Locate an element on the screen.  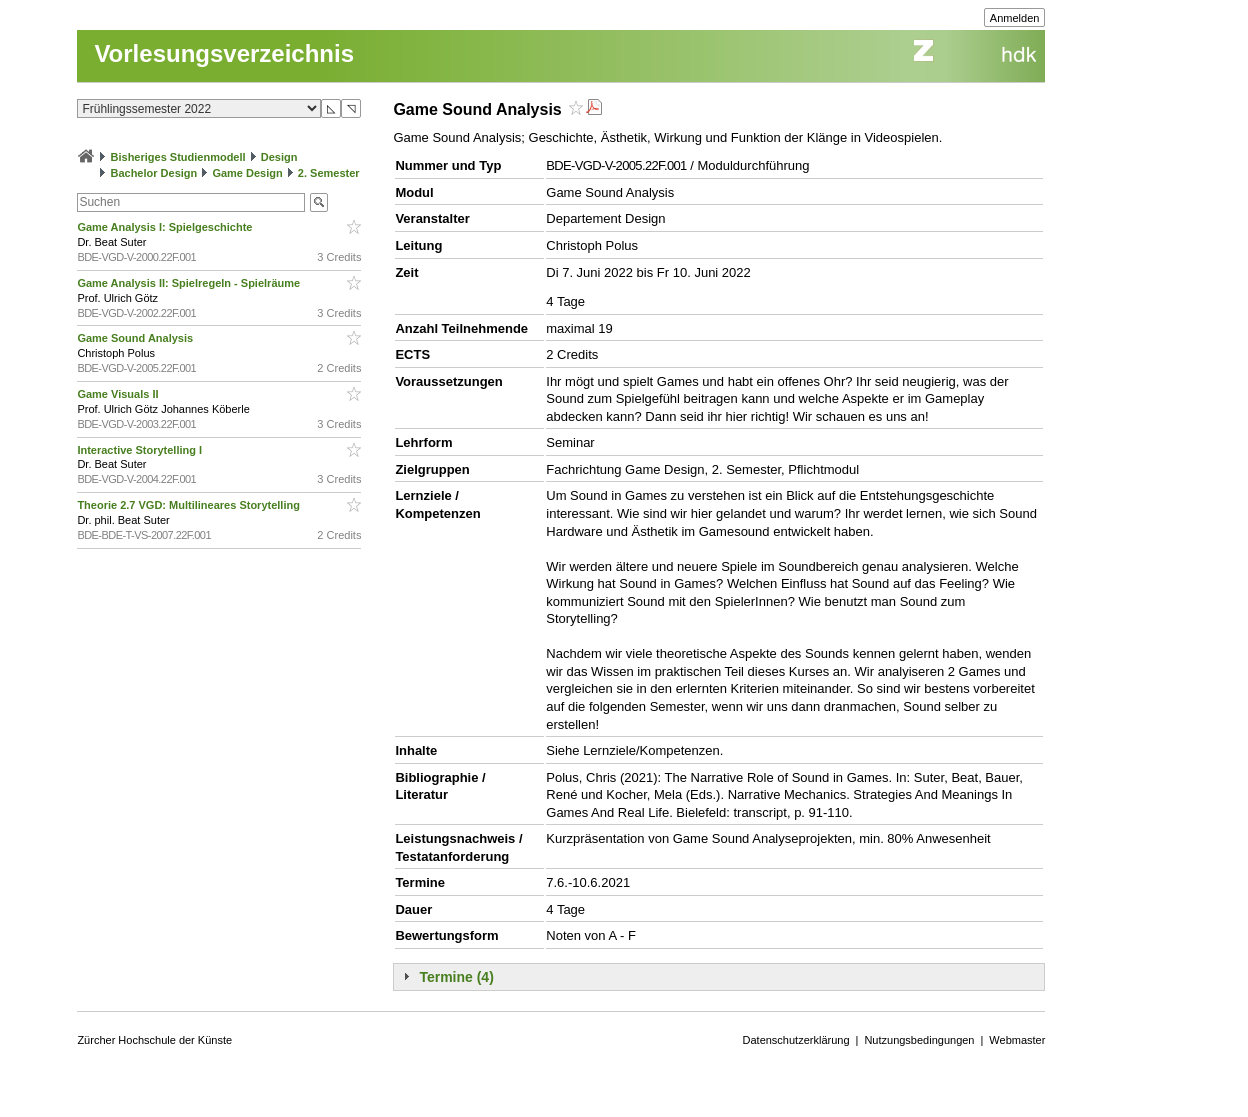
Vorlesungsverzeichnis is located at coordinates (224, 53).